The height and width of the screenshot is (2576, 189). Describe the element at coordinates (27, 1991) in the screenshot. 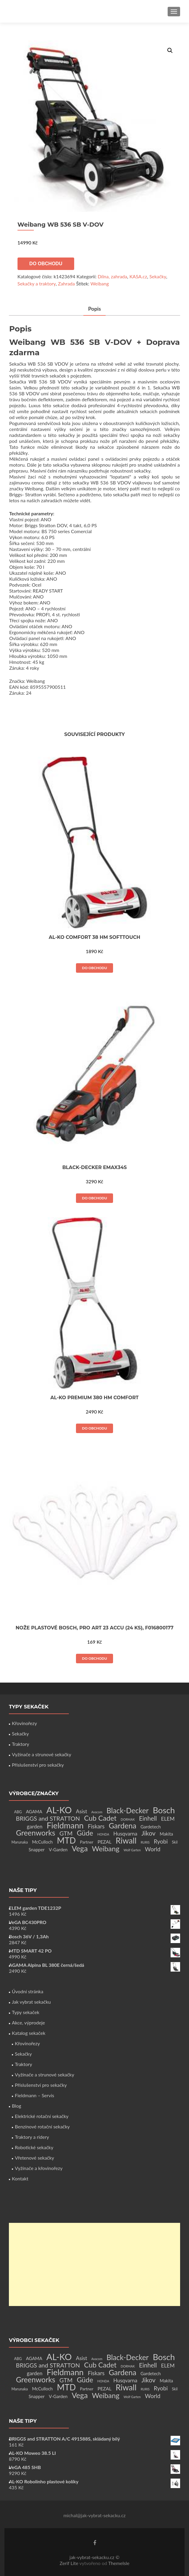

I see `Úvodní stránka` at that location.